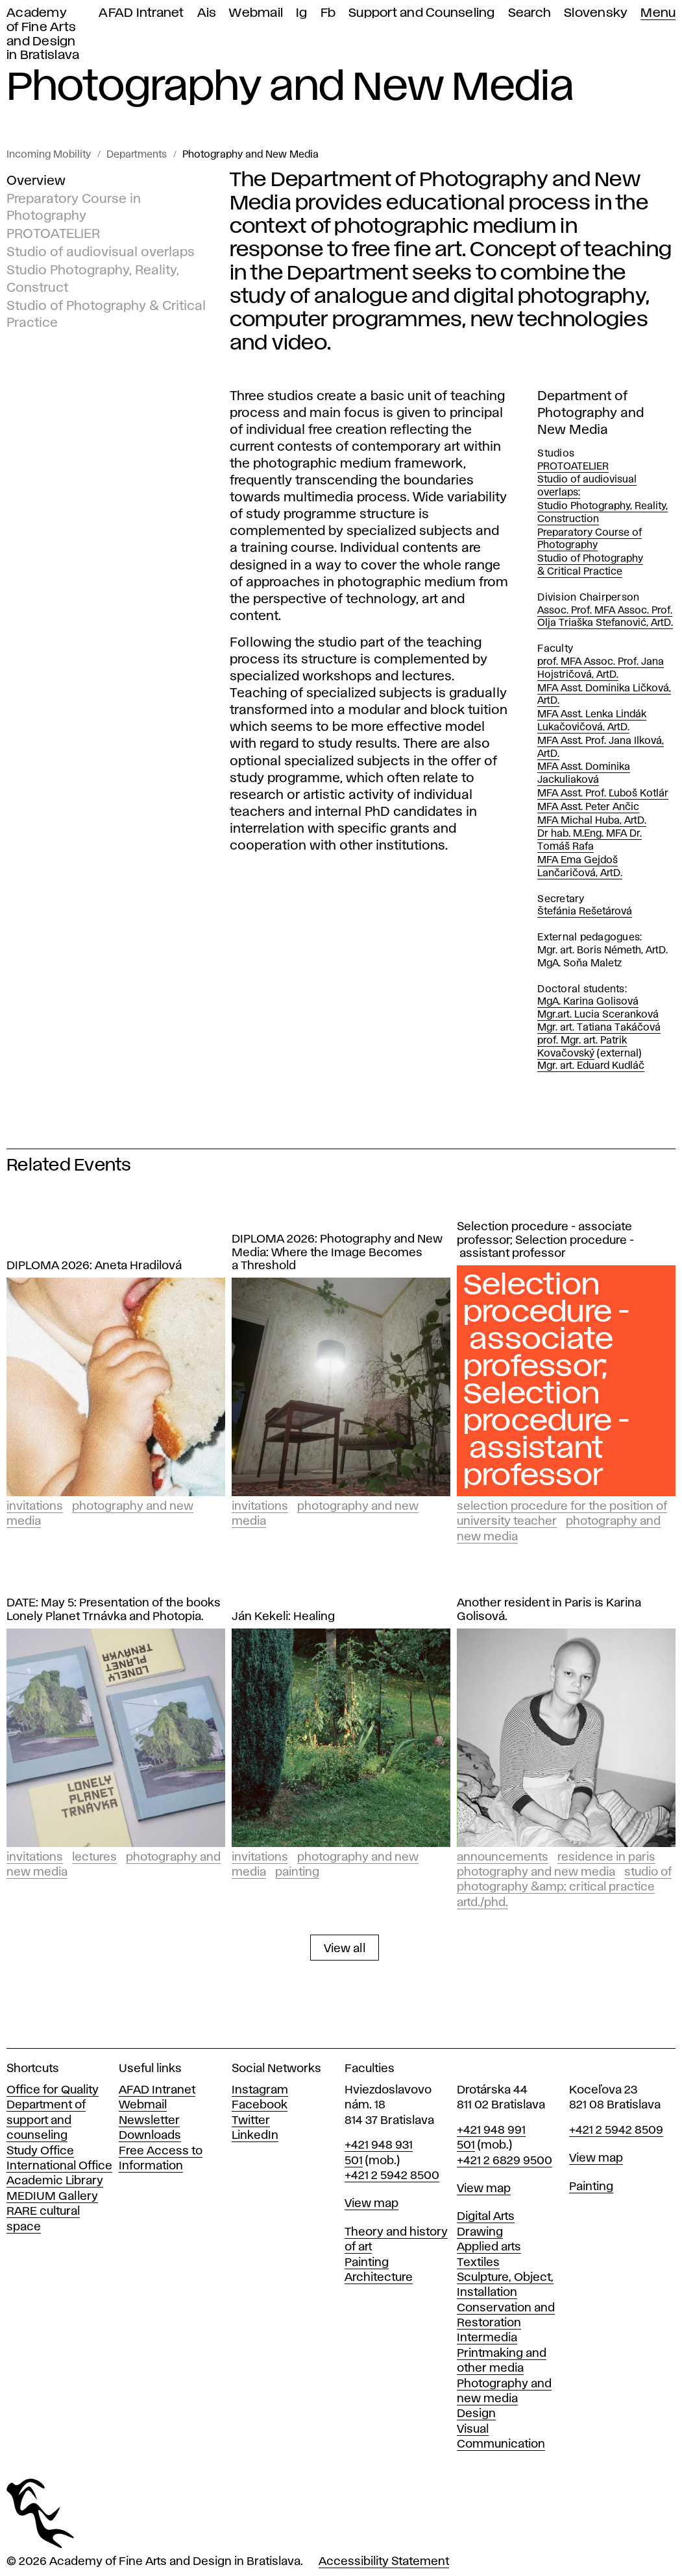  What do you see at coordinates (344, 1949) in the screenshot?
I see `View all` at bounding box center [344, 1949].